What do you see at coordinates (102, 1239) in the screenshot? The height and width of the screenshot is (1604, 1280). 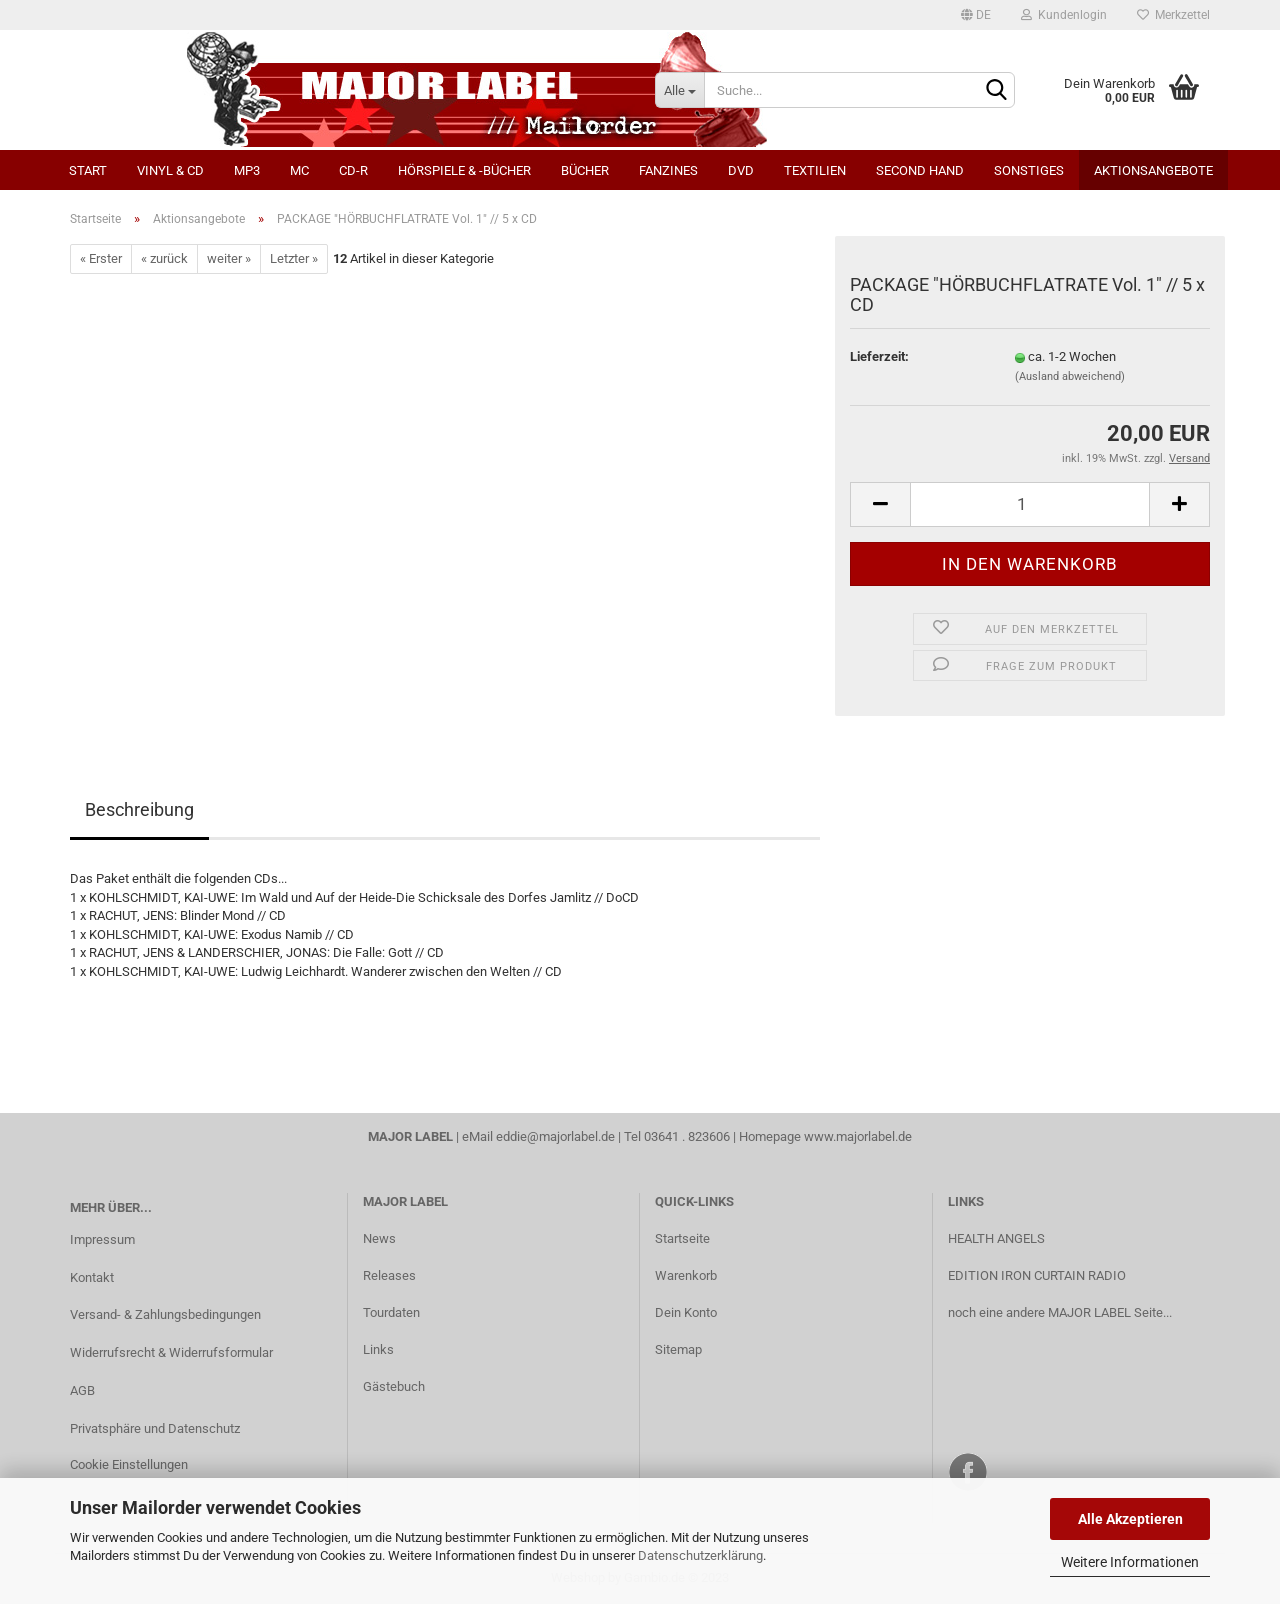 I see `Impressum` at bounding box center [102, 1239].